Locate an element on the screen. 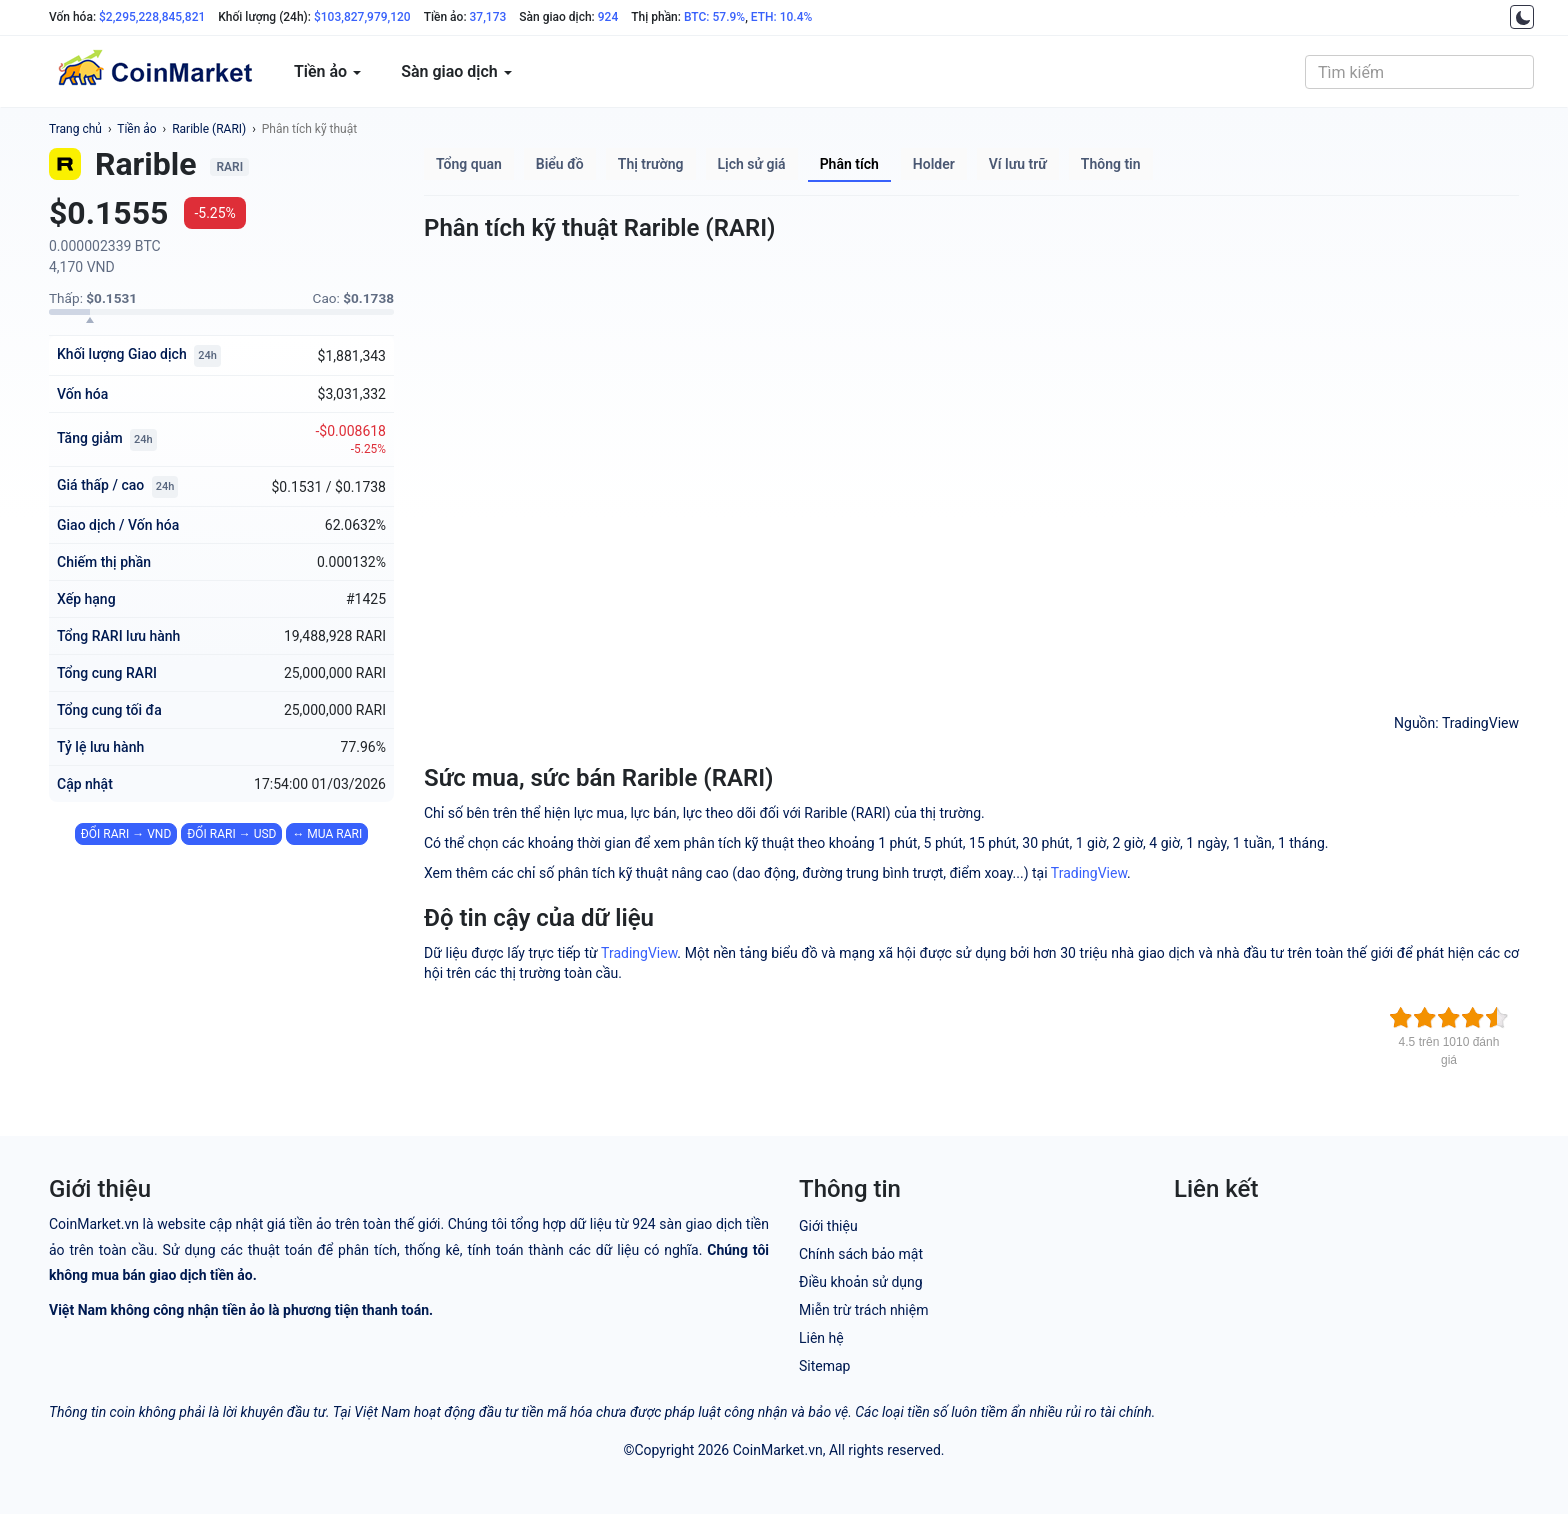  Tổng quan is located at coordinates (469, 164).